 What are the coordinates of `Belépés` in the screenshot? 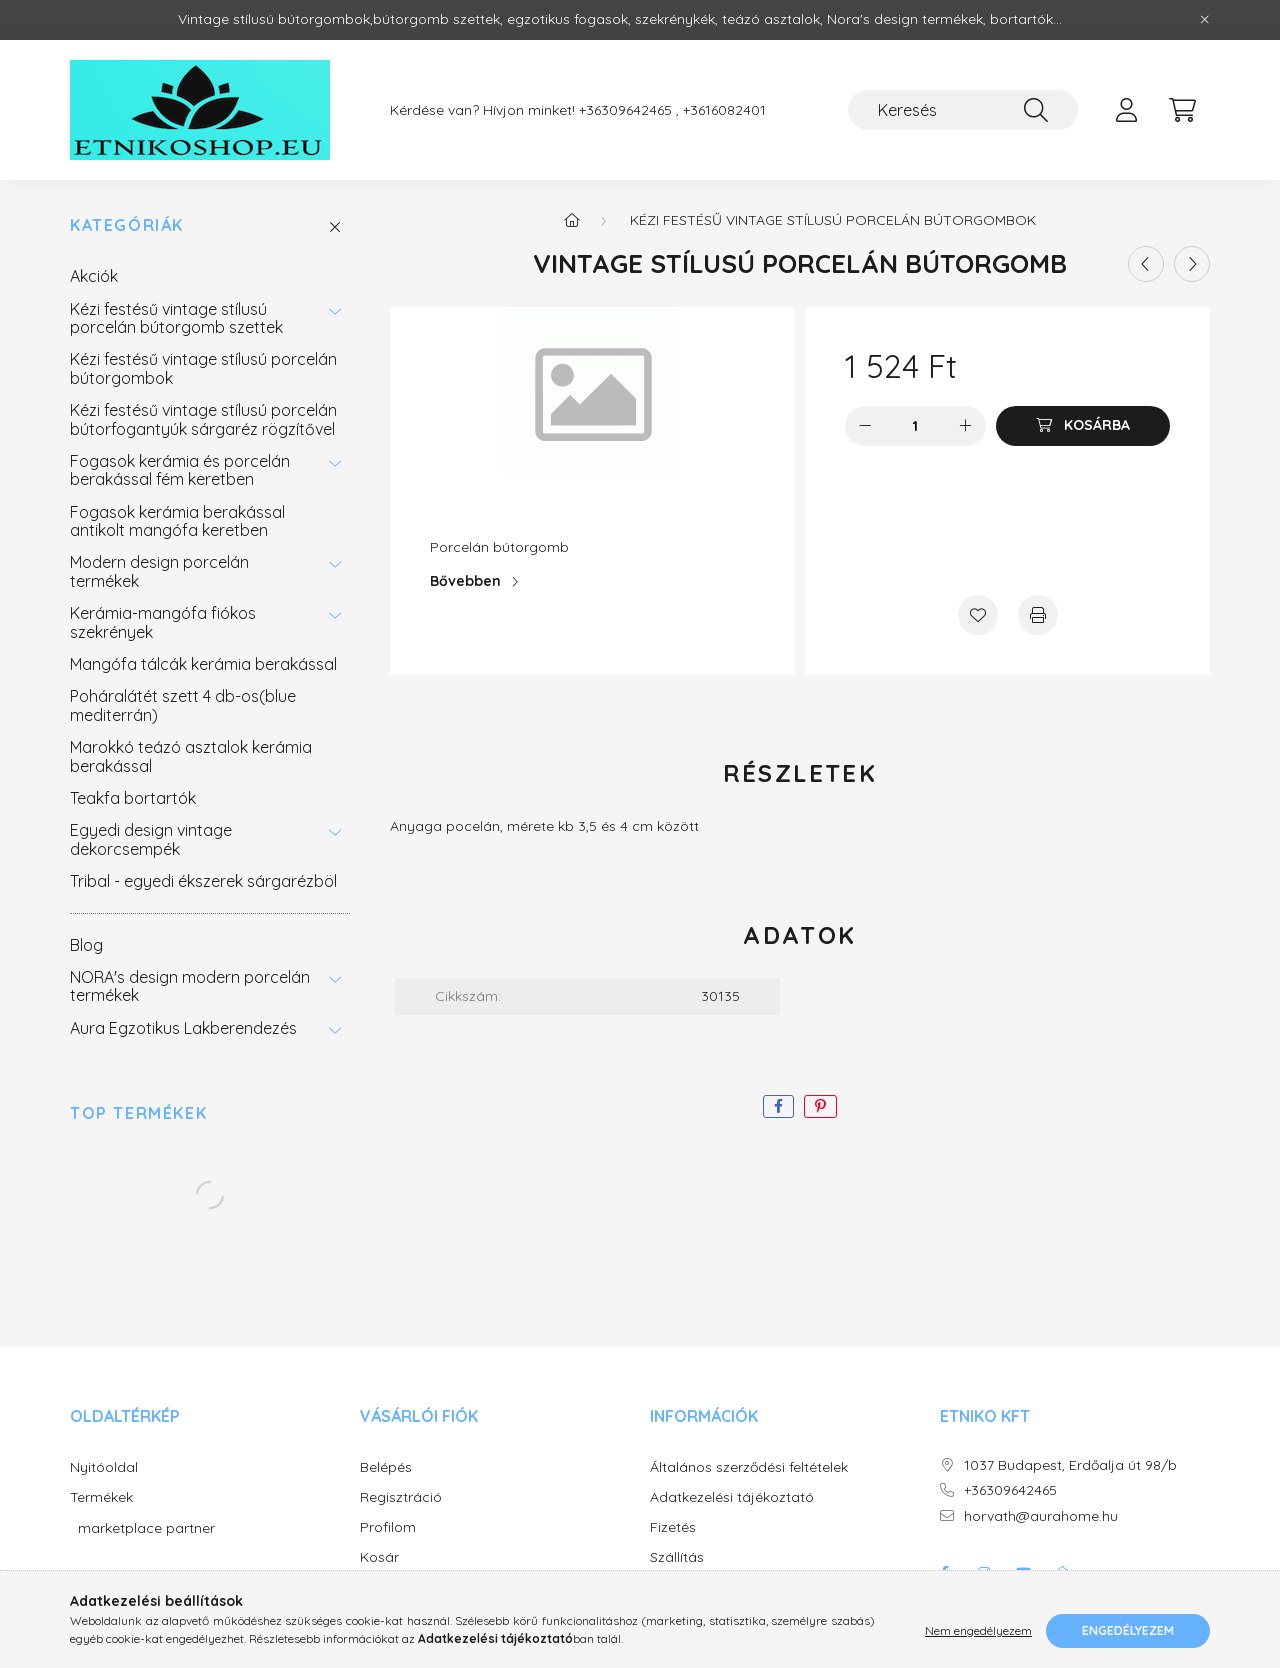 It's located at (386, 1467).